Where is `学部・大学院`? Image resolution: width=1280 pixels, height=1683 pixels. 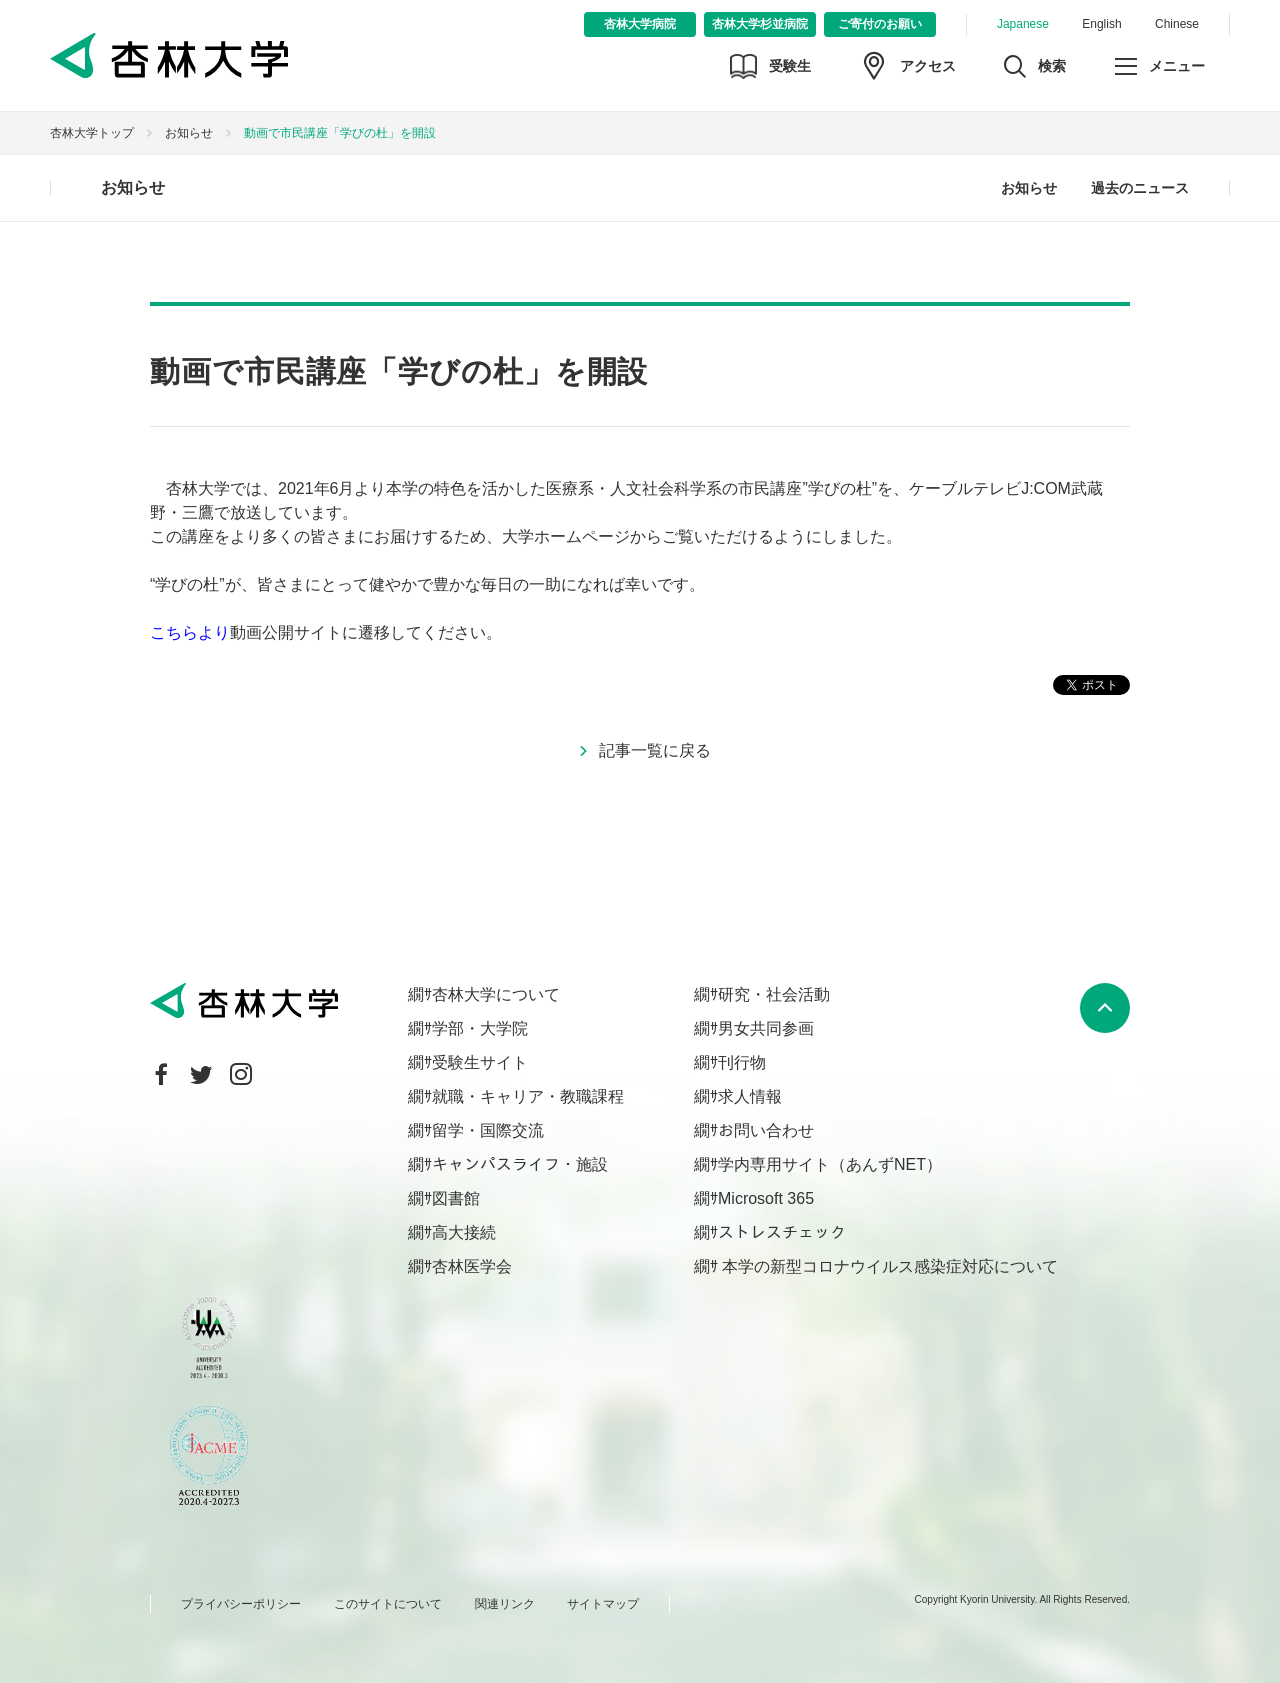
学部・大学院 is located at coordinates (480, 1028).